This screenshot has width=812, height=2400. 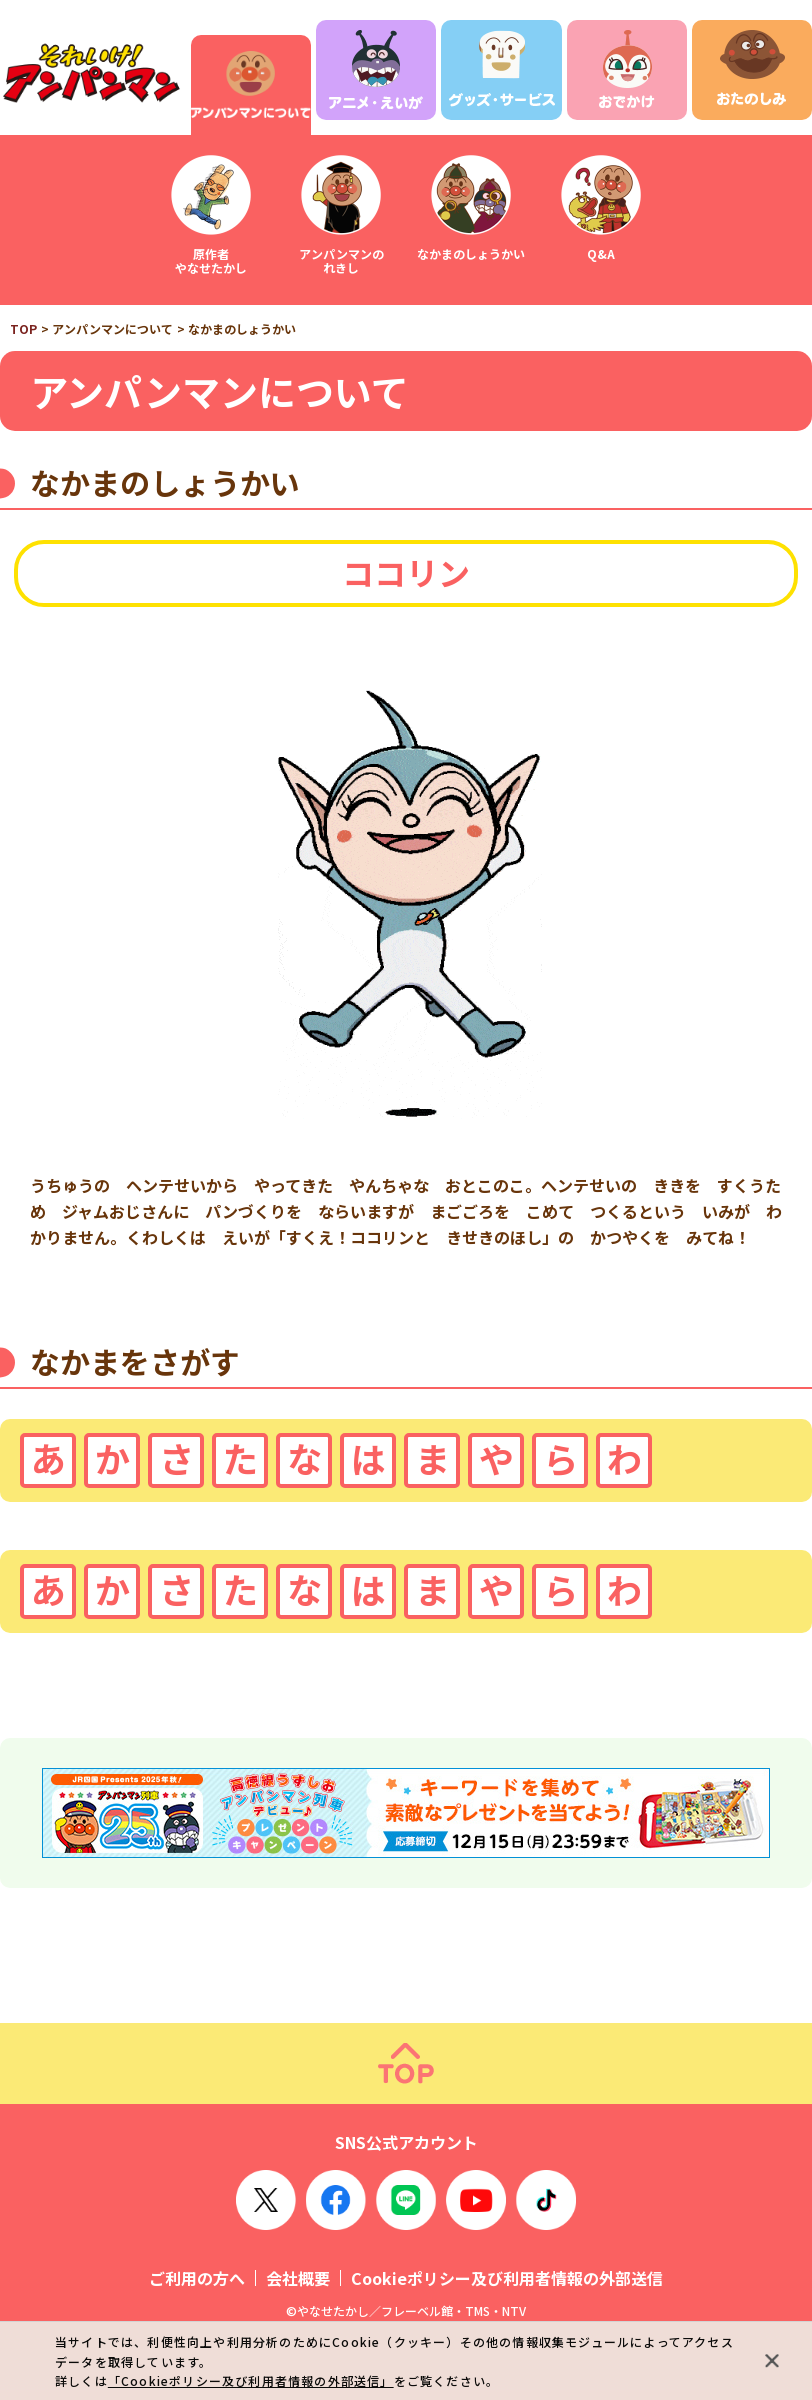 I want to click on 会社概要, so click(x=298, y=2278).